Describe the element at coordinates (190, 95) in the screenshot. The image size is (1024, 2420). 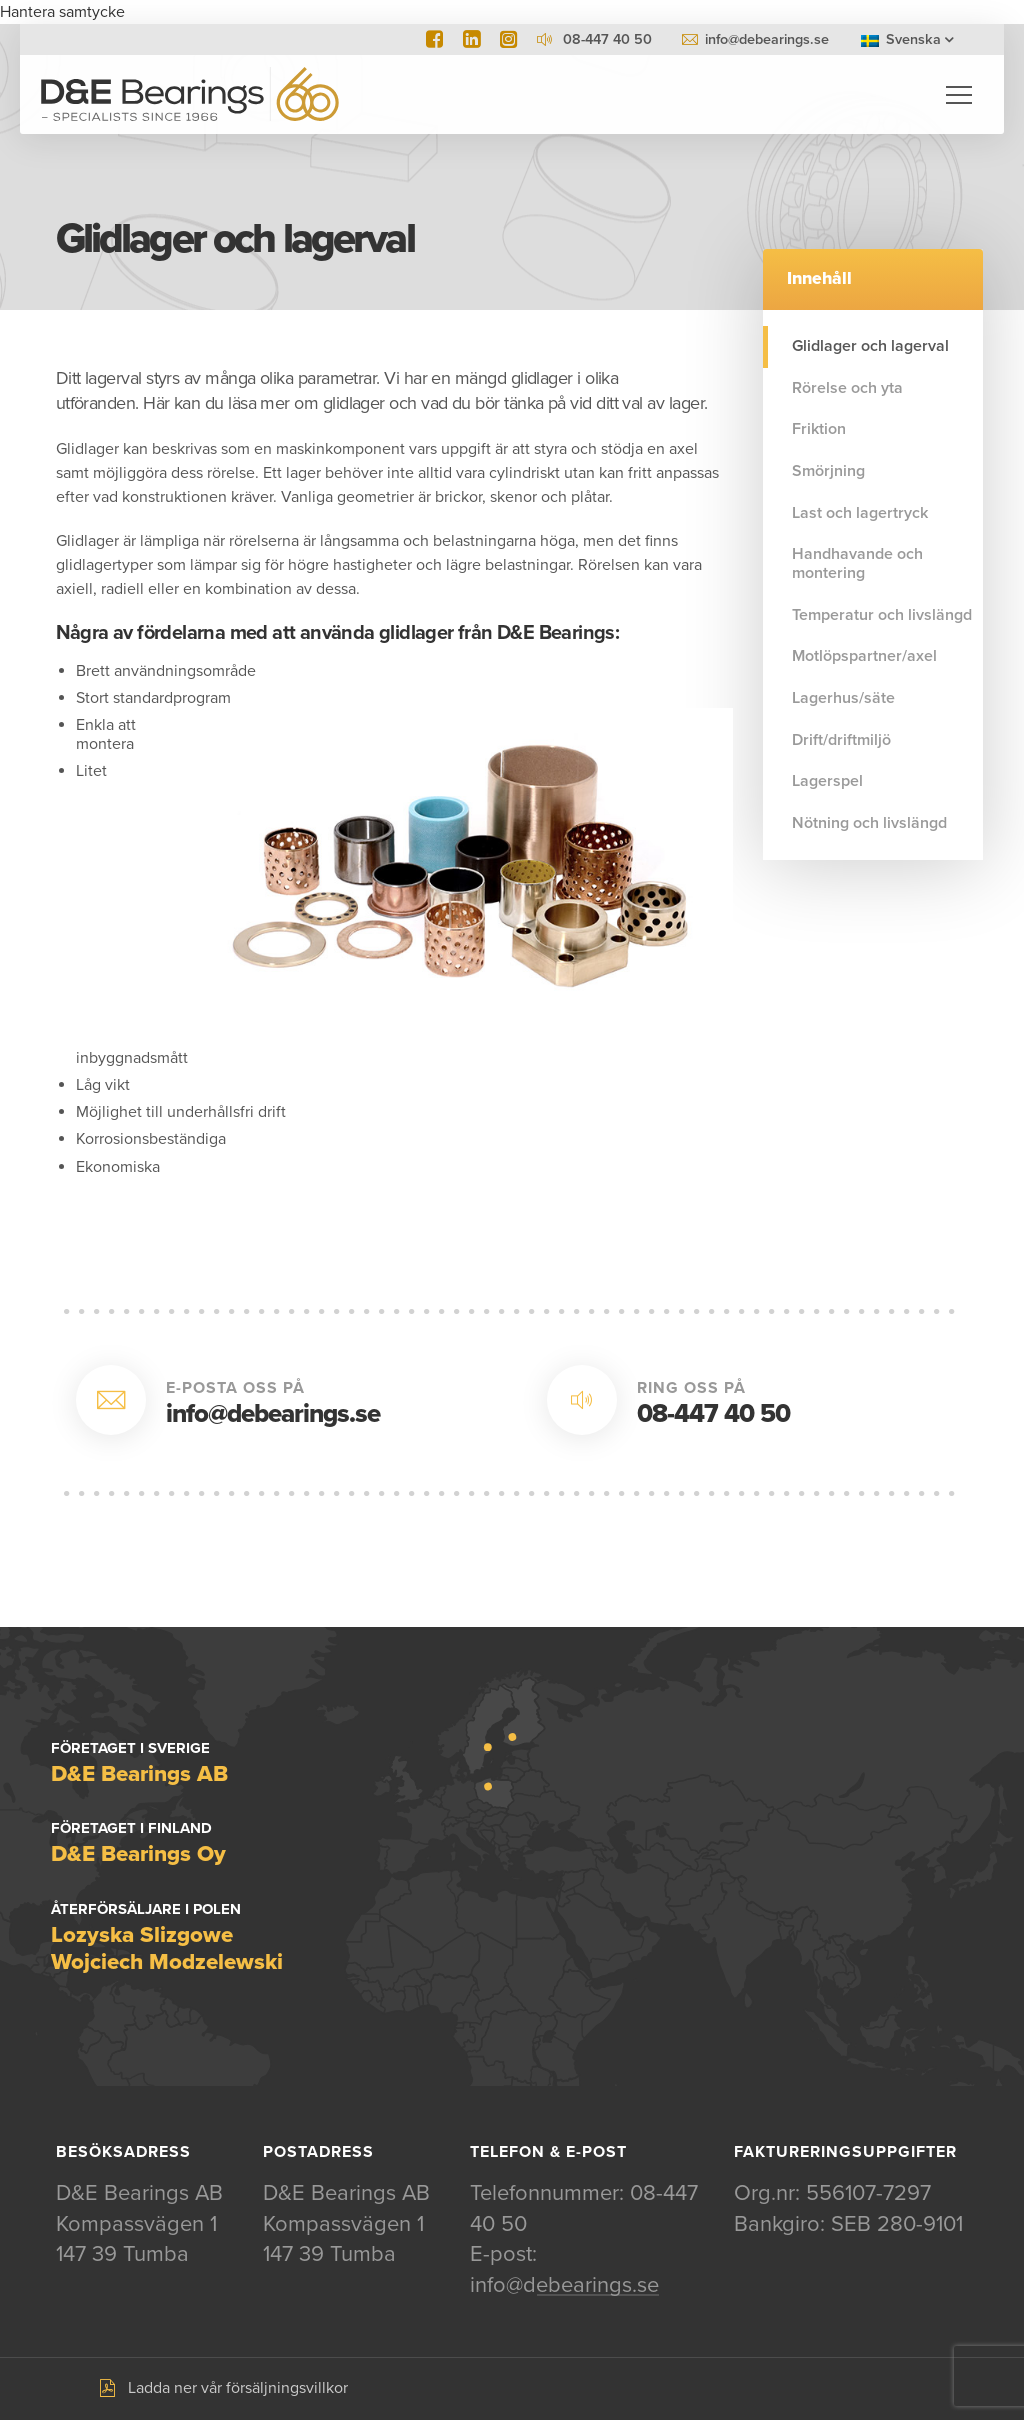
I see `D&E Bearings` at that location.